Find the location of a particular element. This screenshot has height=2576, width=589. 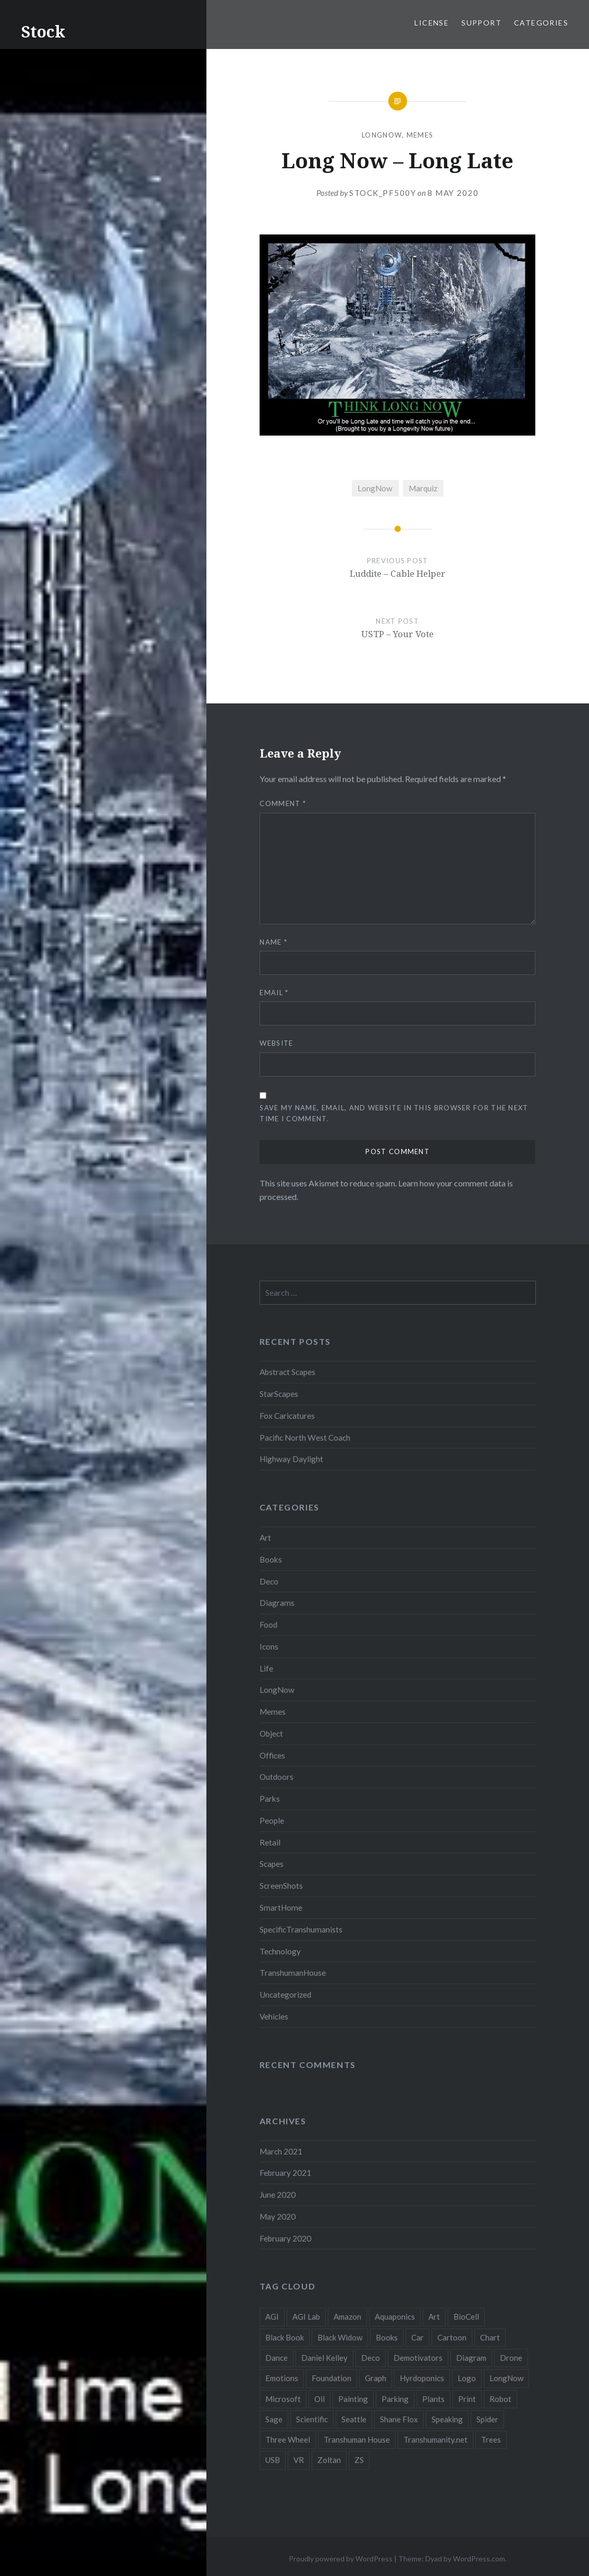

WordPress.com is located at coordinates (479, 2558).